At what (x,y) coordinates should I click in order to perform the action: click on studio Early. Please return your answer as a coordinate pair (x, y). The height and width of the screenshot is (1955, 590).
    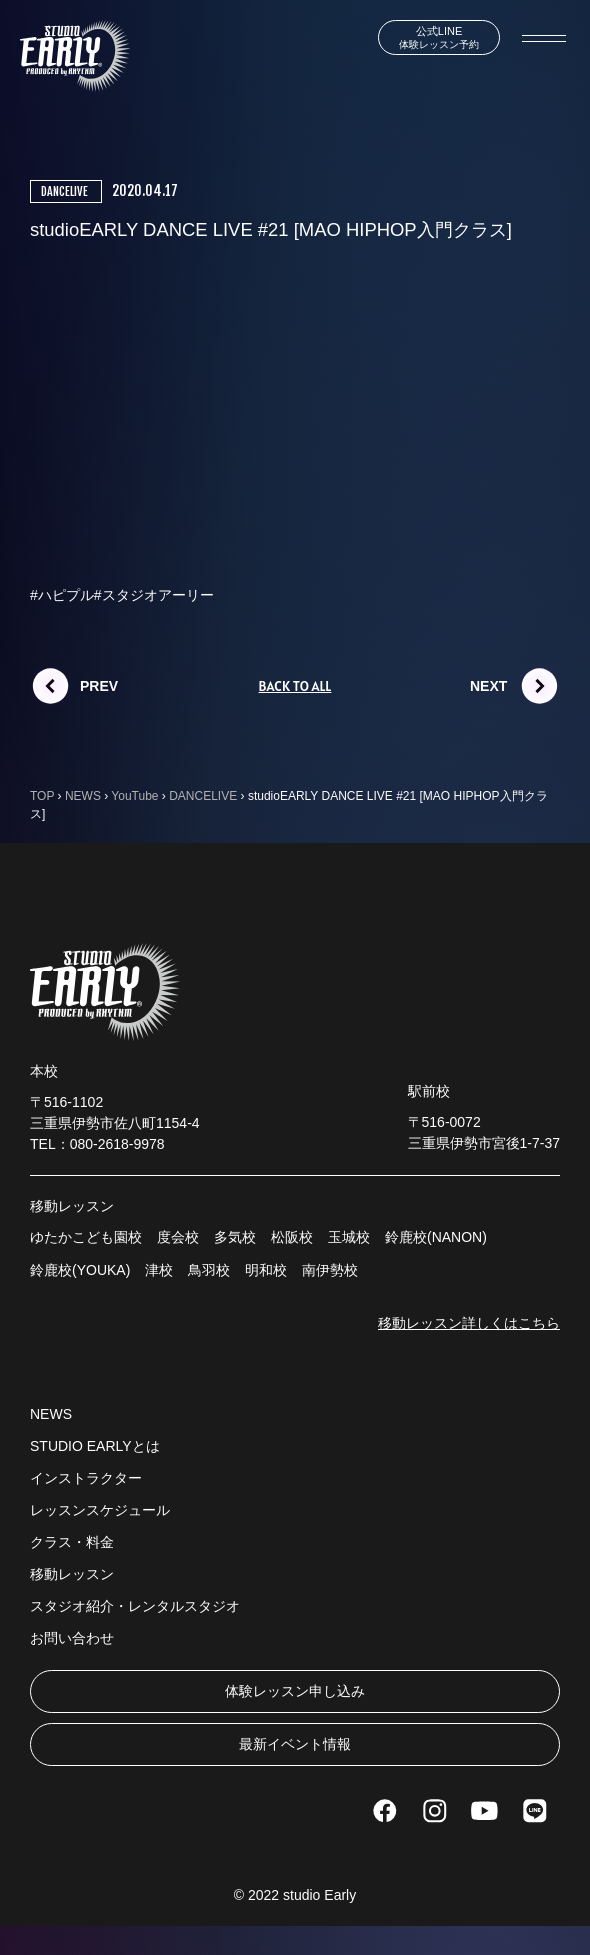
    Looking at the image, I should click on (319, 1895).